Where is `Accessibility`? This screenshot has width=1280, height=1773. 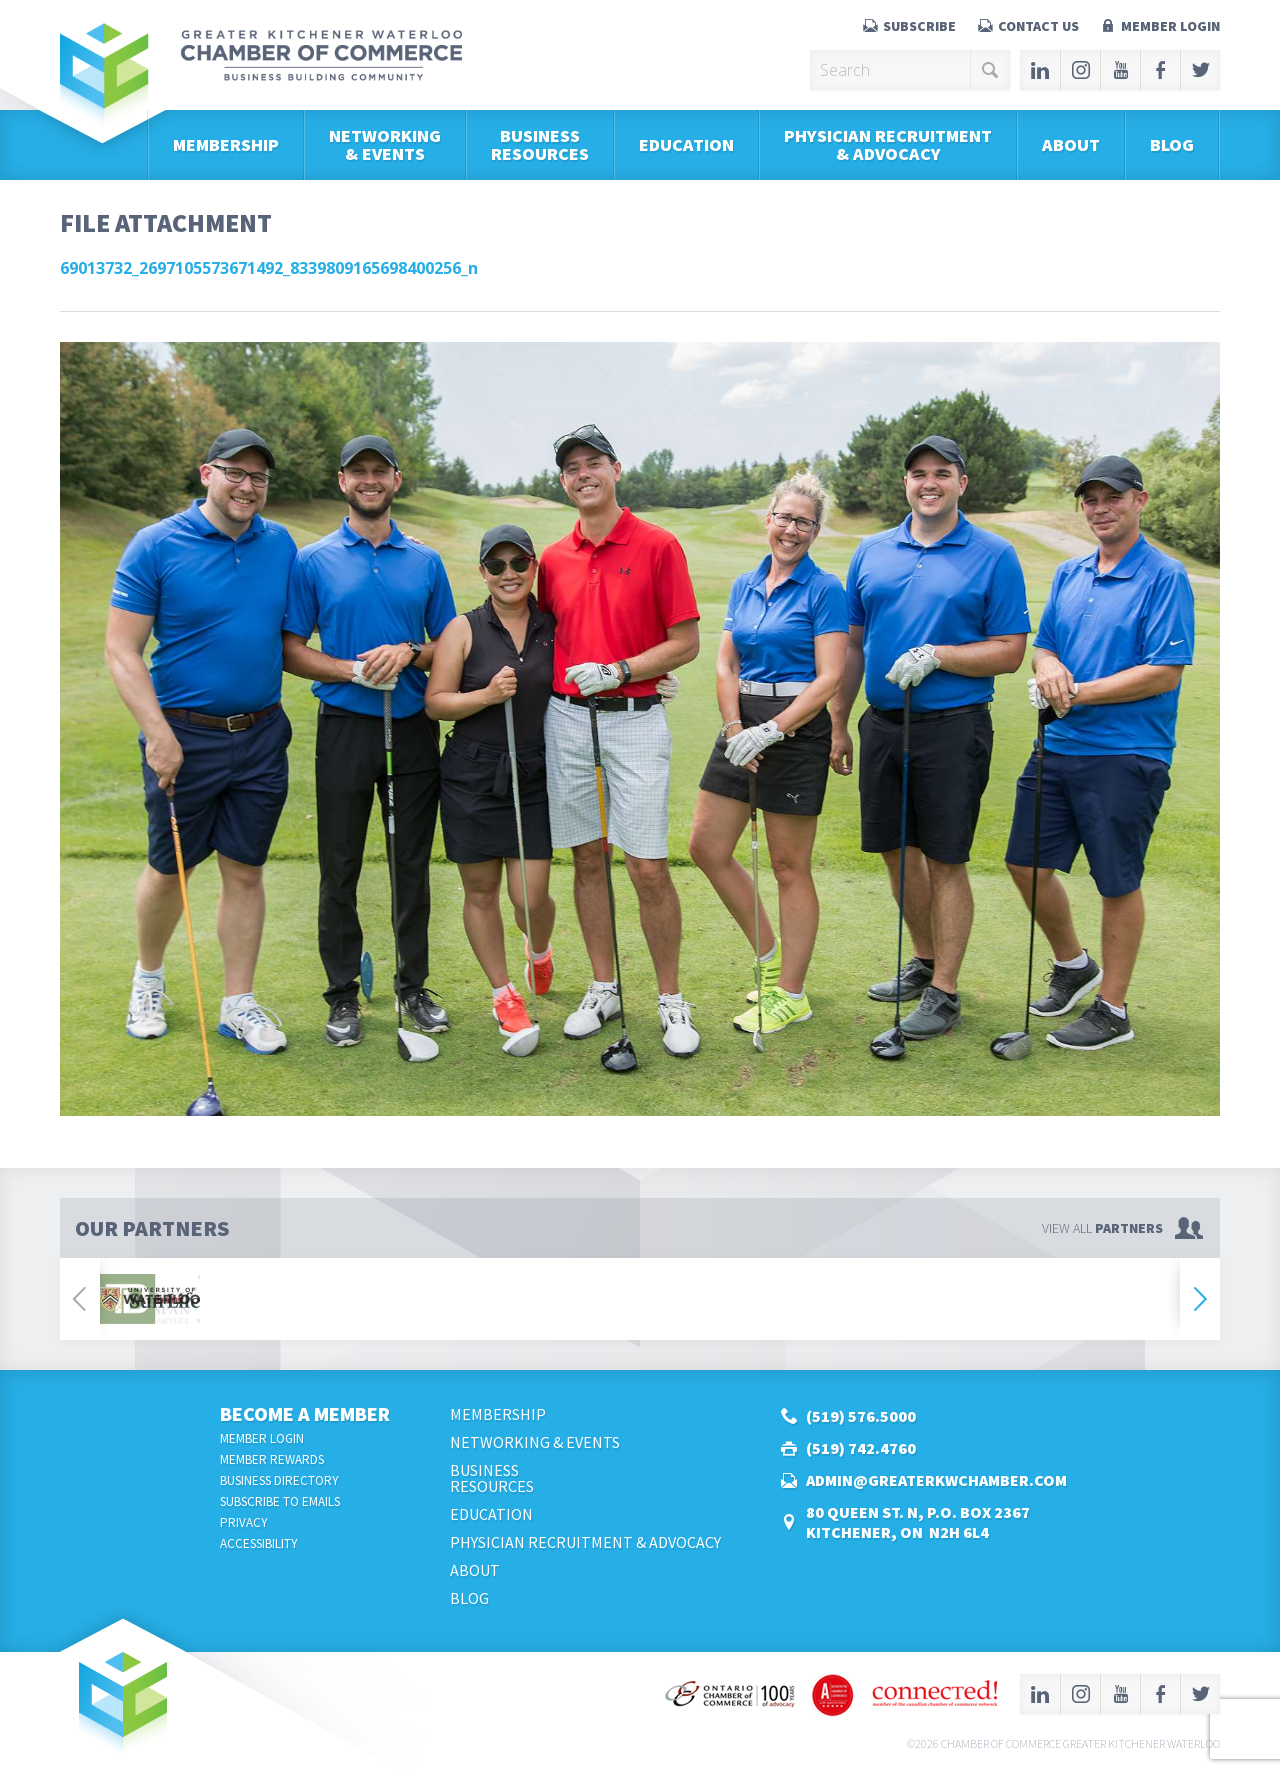 Accessibility is located at coordinates (259, 1543).